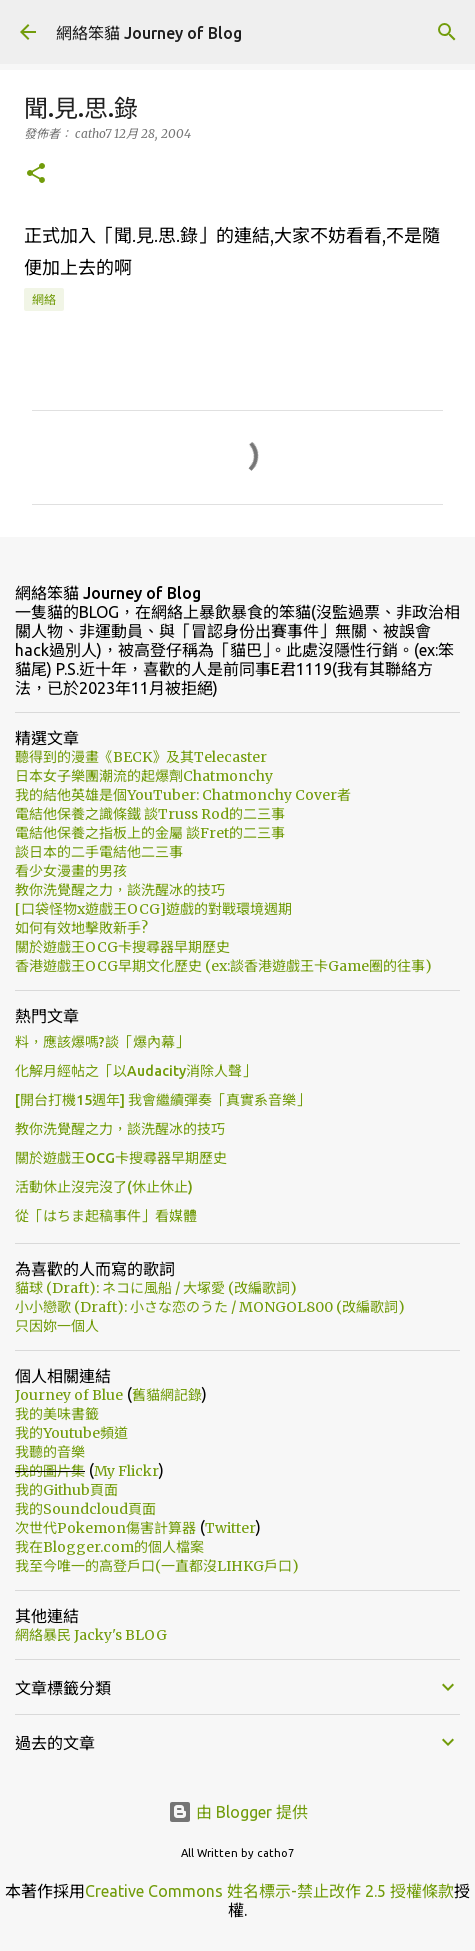 The height and width of the screenshot is (1951, 475). I want to click on Twitter, so click(230, 1528).